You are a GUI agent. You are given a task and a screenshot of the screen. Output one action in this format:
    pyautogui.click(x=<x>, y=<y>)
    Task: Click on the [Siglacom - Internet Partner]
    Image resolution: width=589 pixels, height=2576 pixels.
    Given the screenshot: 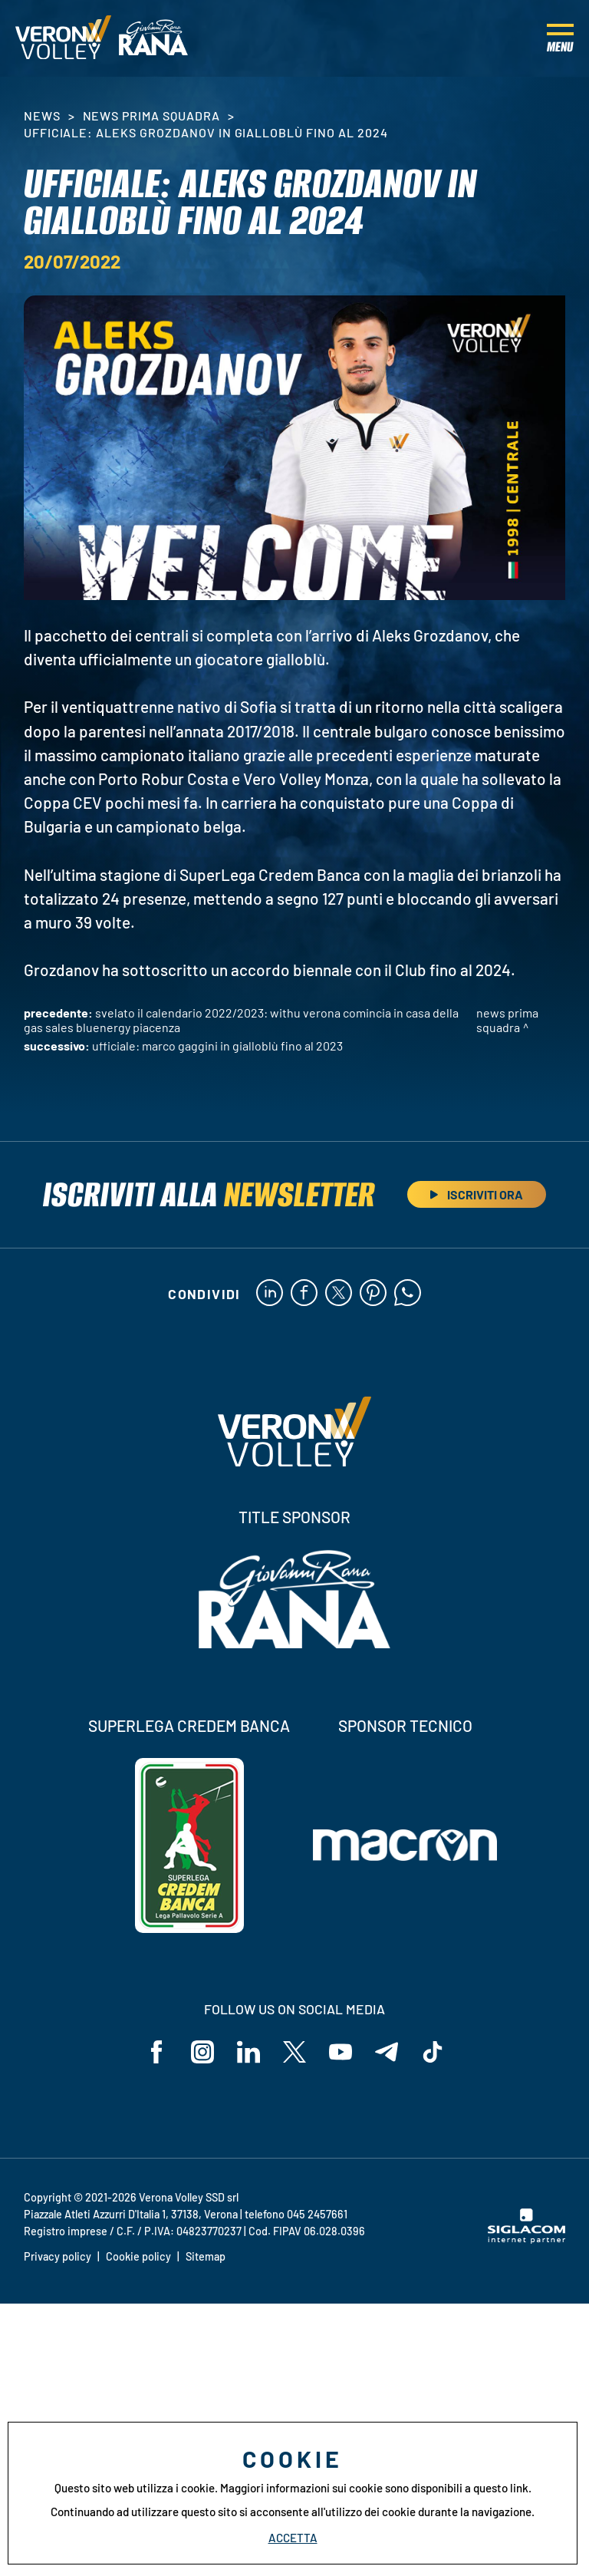 What is the action you would take?
    pyautogui.click(x=526, y=2239)
    